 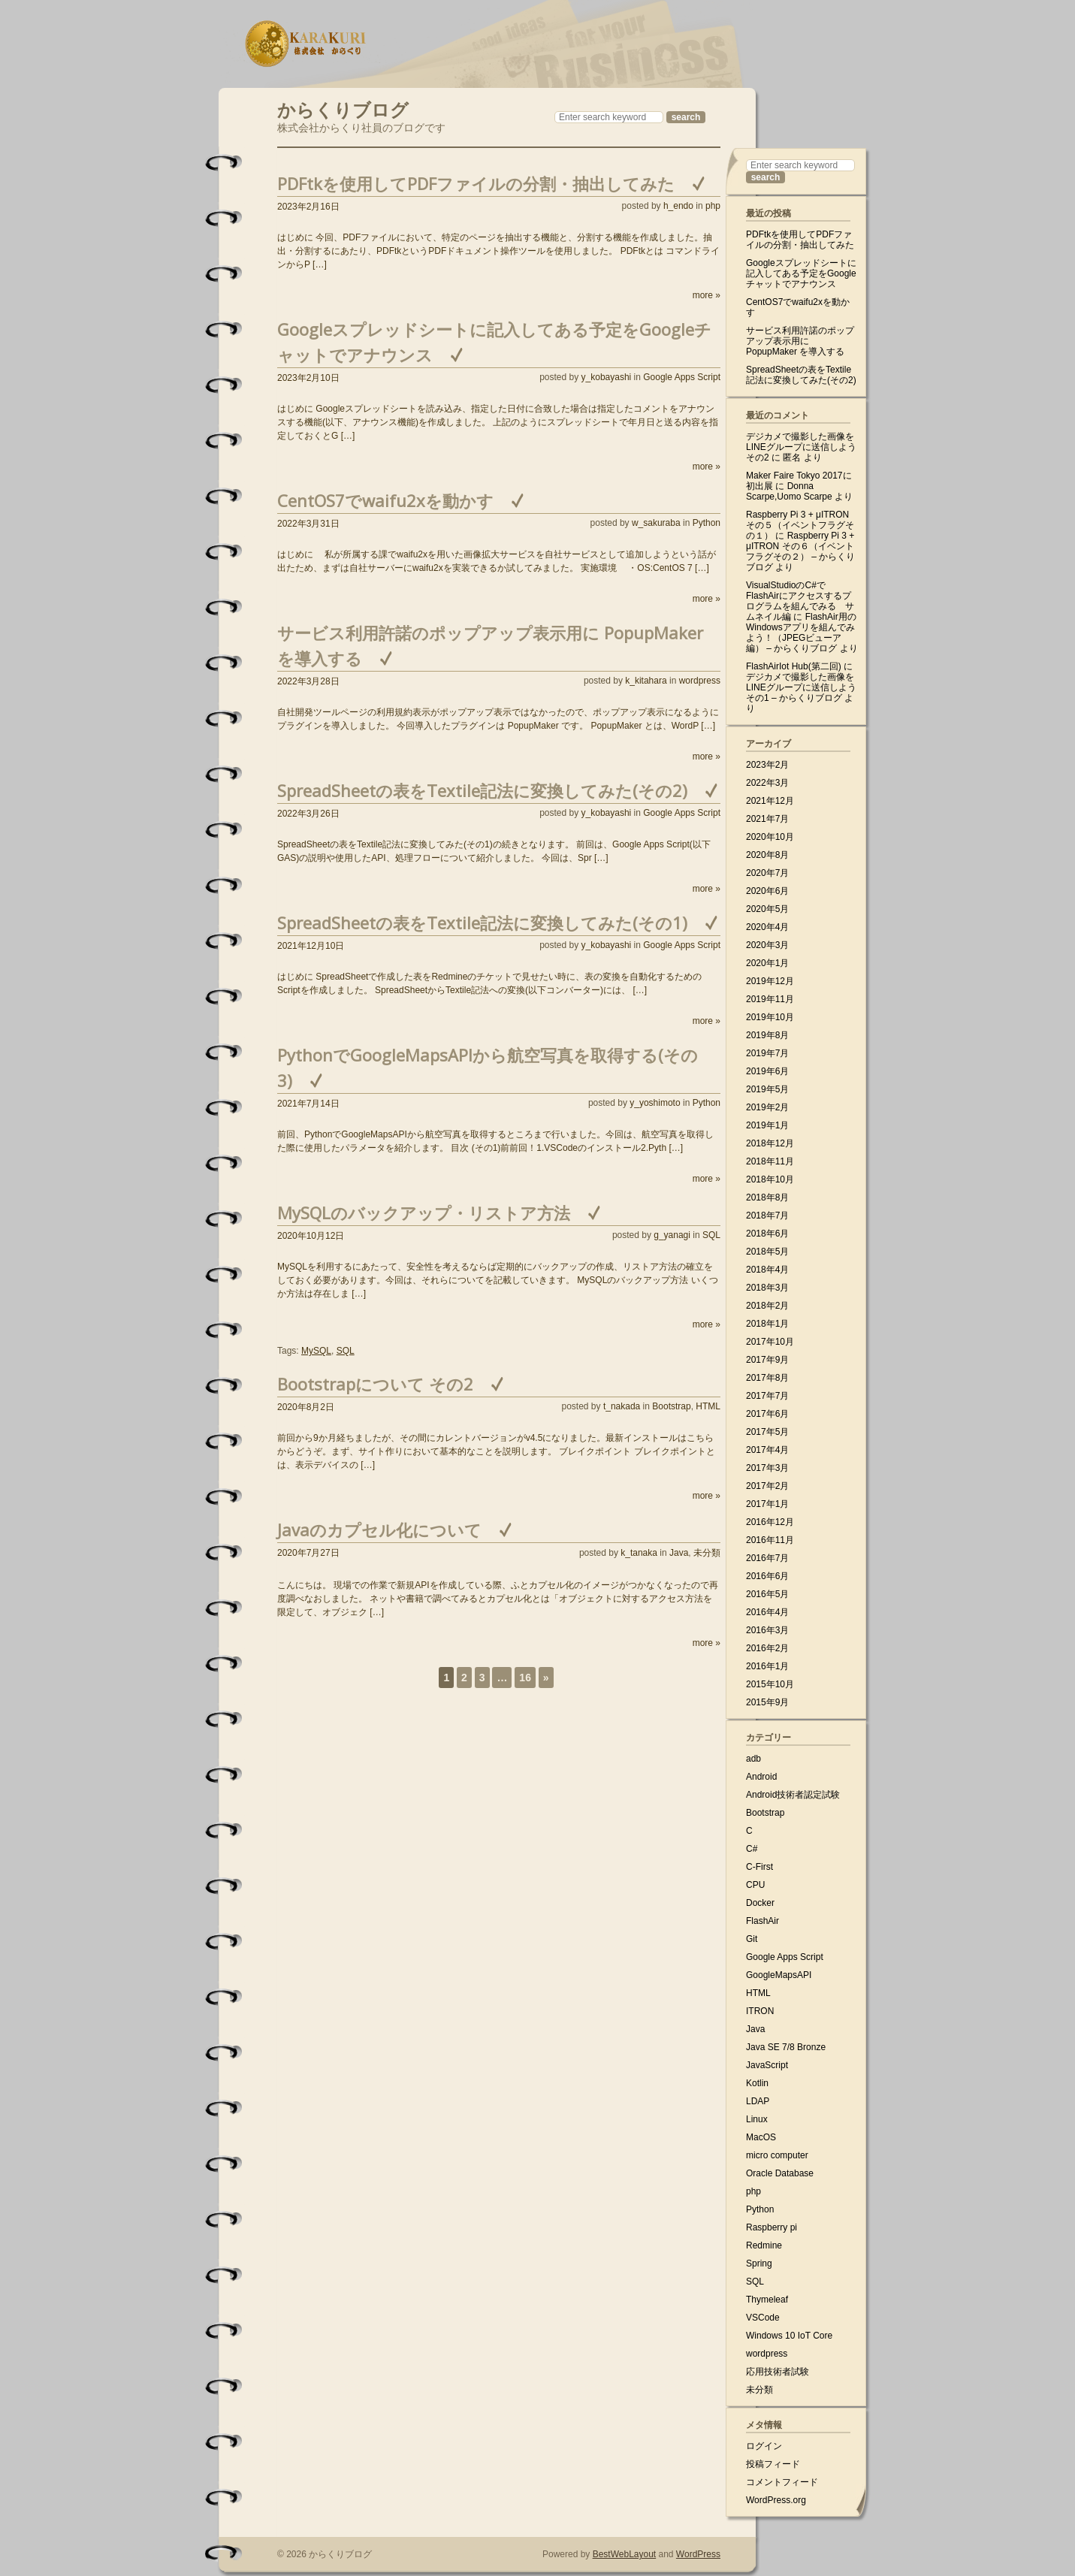 What do you see at coordinates (776, 2500) in the screenshot?
I see `WordPress.org` at bounding box center [776, 2500].